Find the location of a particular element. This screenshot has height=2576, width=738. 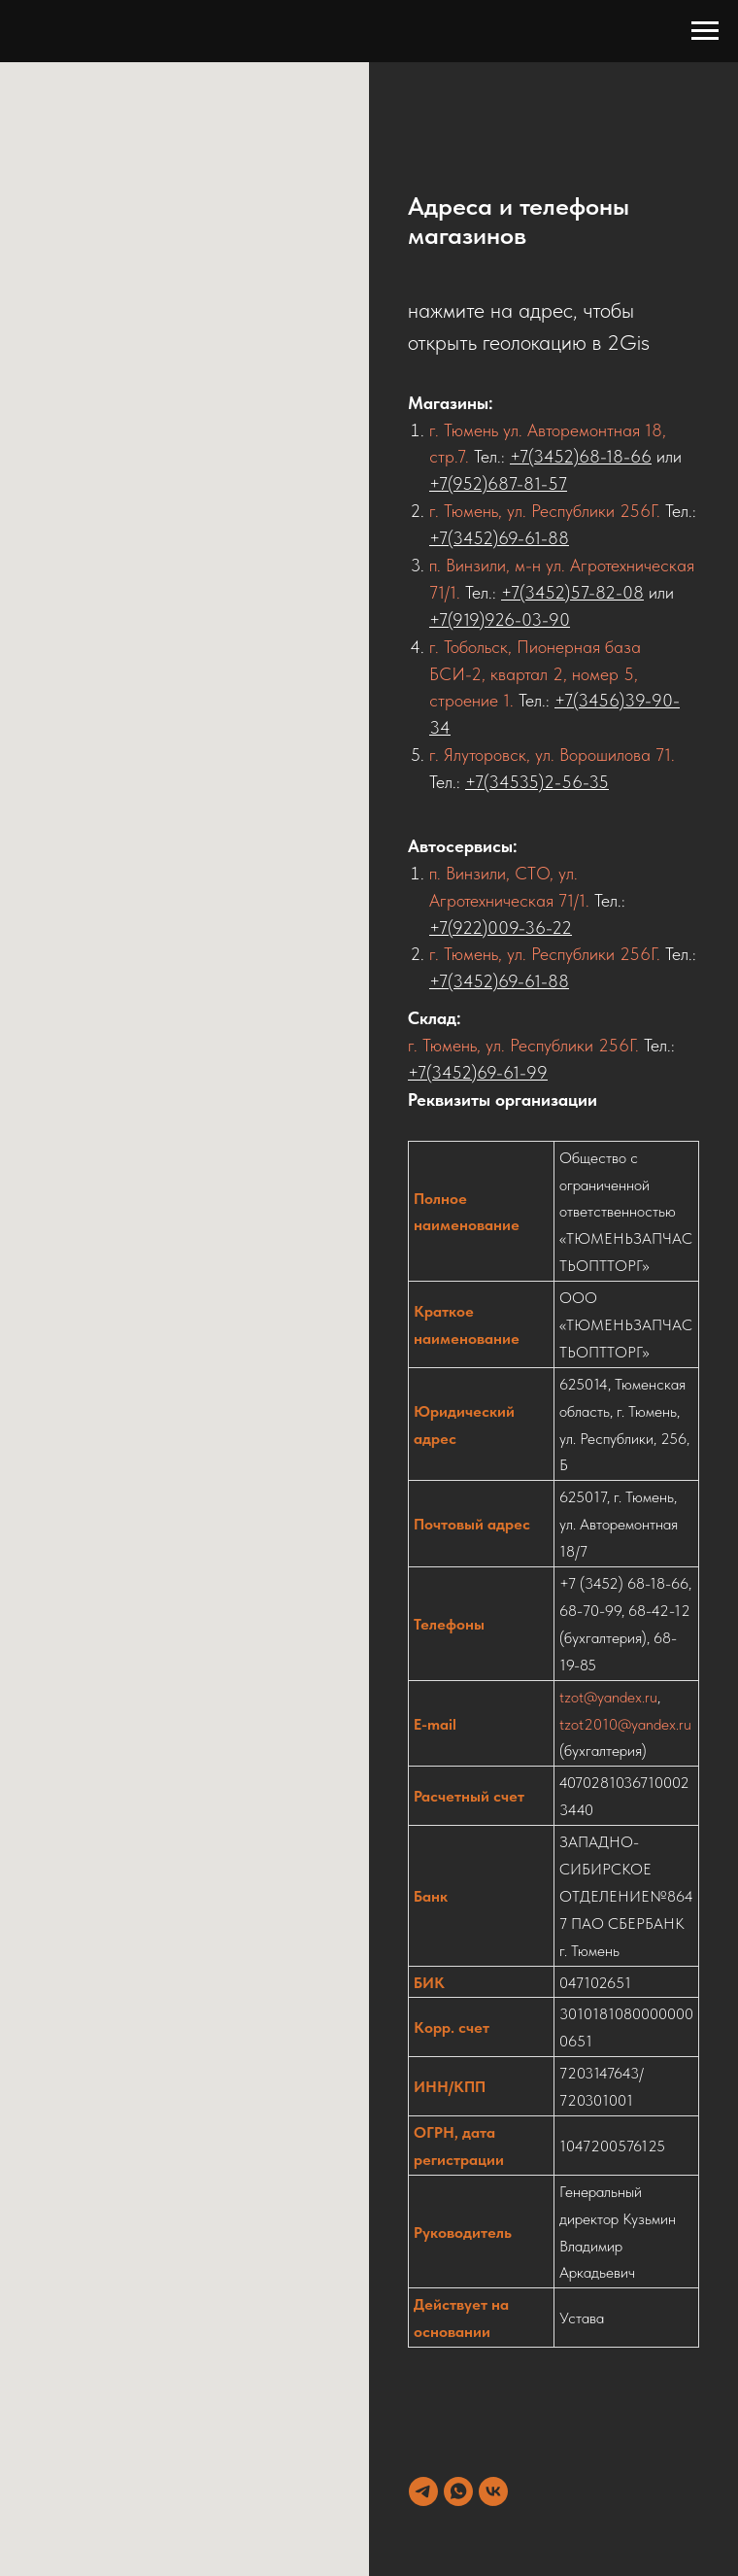

+7(3452)69-61-88 is located at coordinates (499, 538).